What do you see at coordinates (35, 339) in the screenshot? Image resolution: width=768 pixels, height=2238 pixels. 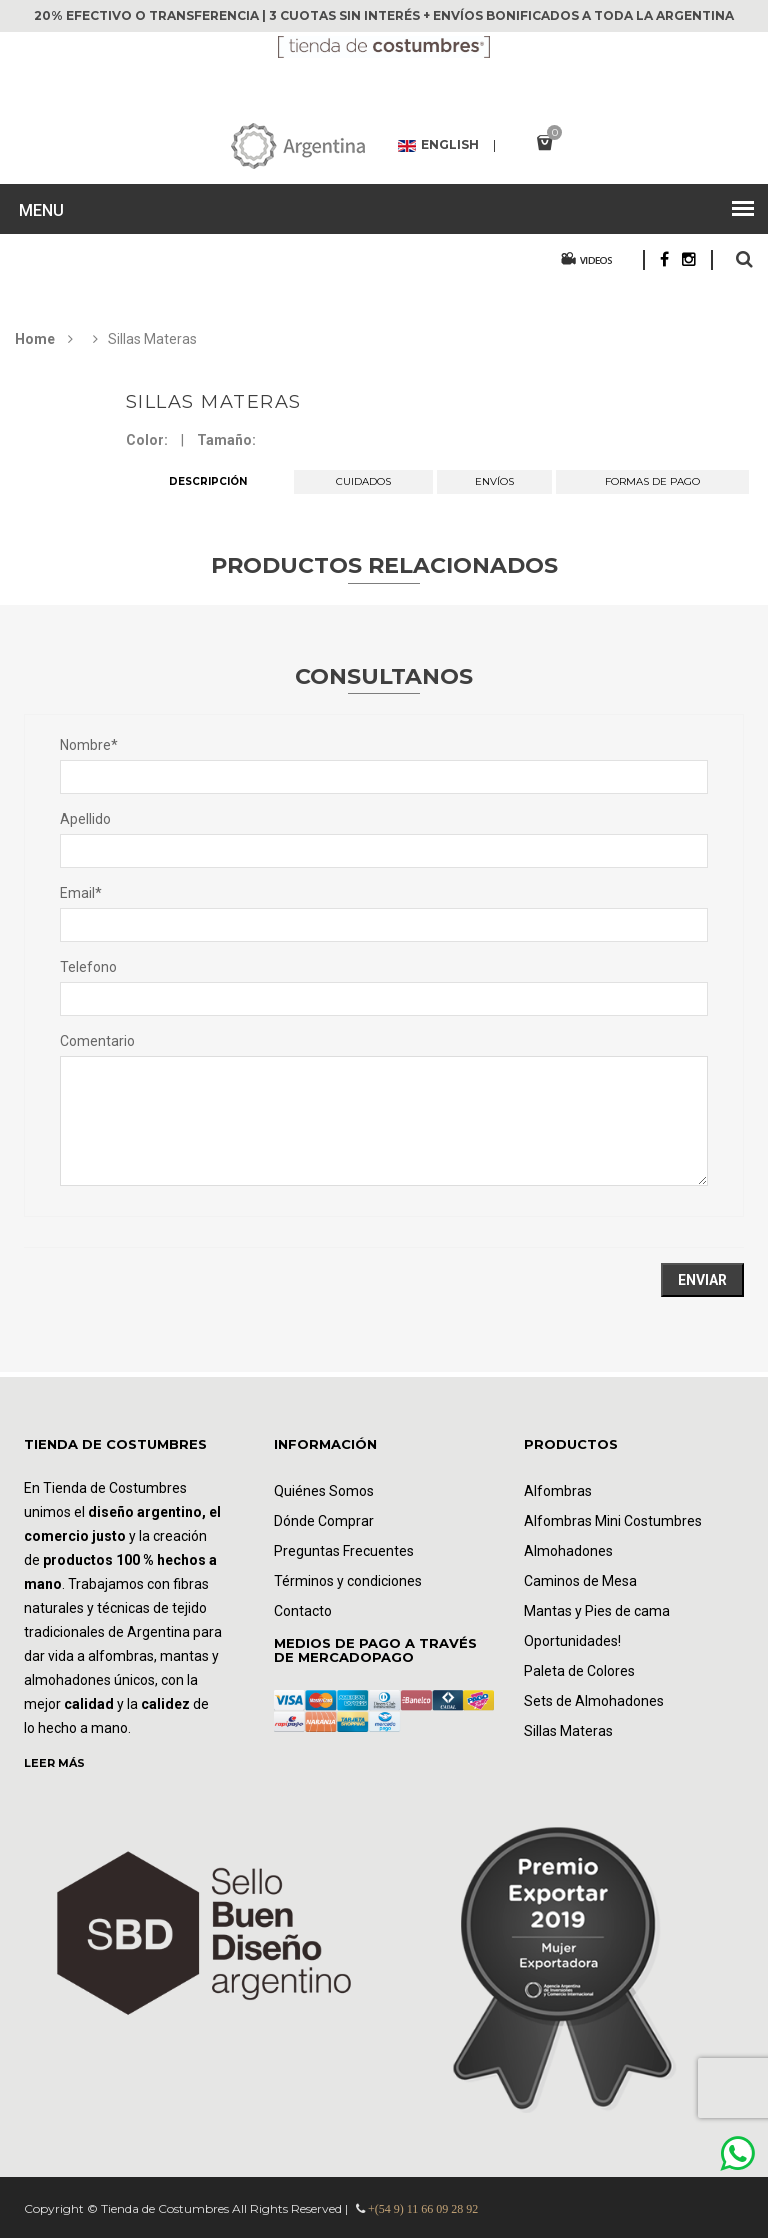 I see `Home` at bounding box center [35, 339].